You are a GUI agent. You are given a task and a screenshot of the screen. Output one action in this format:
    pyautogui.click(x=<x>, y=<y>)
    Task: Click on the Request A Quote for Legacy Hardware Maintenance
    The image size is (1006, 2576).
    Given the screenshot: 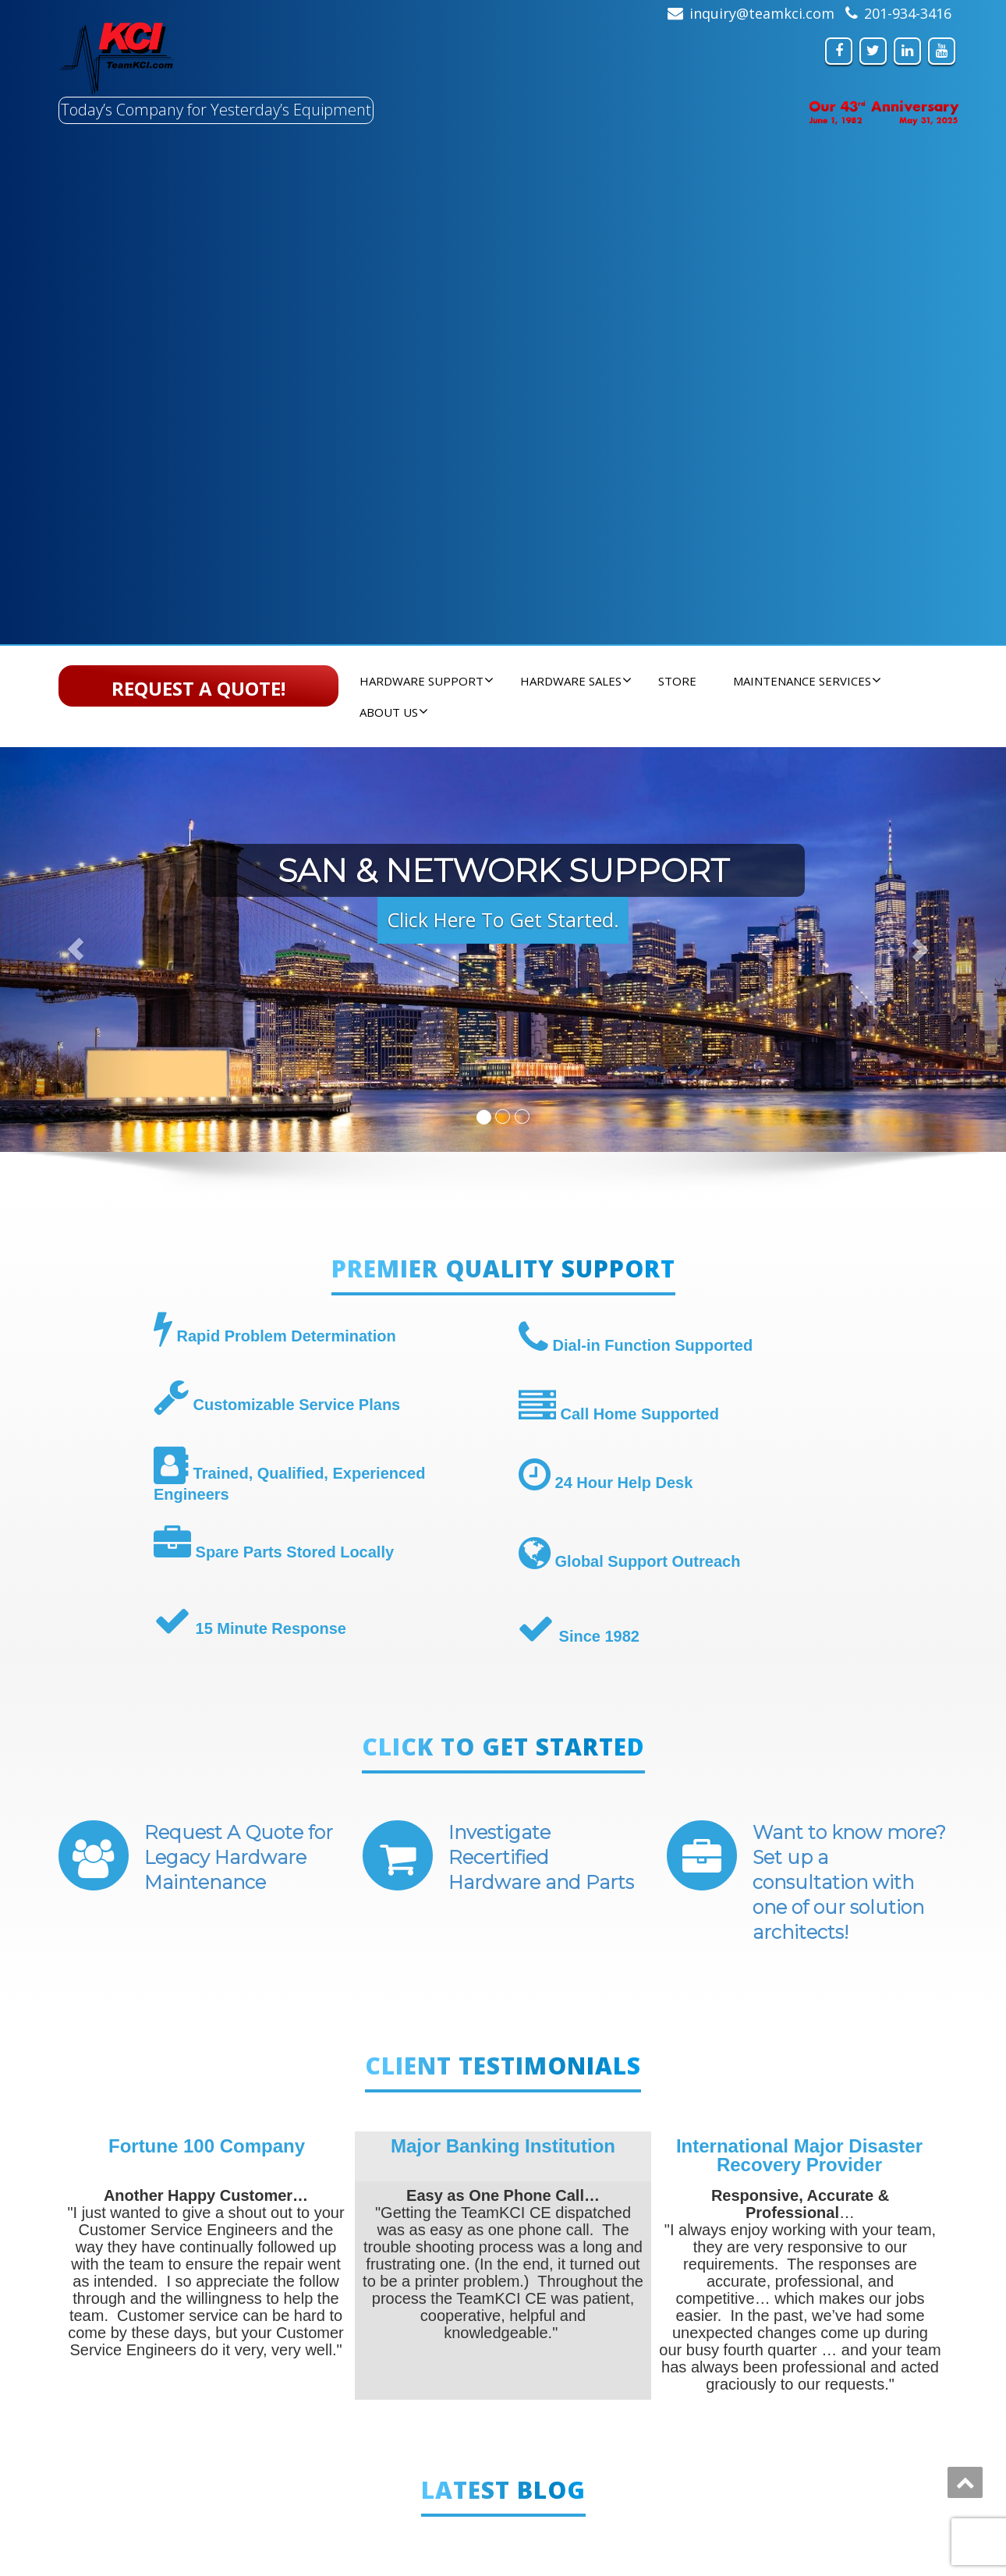 What is the action you would take?
    pyautogui.click(x=238, y=1857)
    